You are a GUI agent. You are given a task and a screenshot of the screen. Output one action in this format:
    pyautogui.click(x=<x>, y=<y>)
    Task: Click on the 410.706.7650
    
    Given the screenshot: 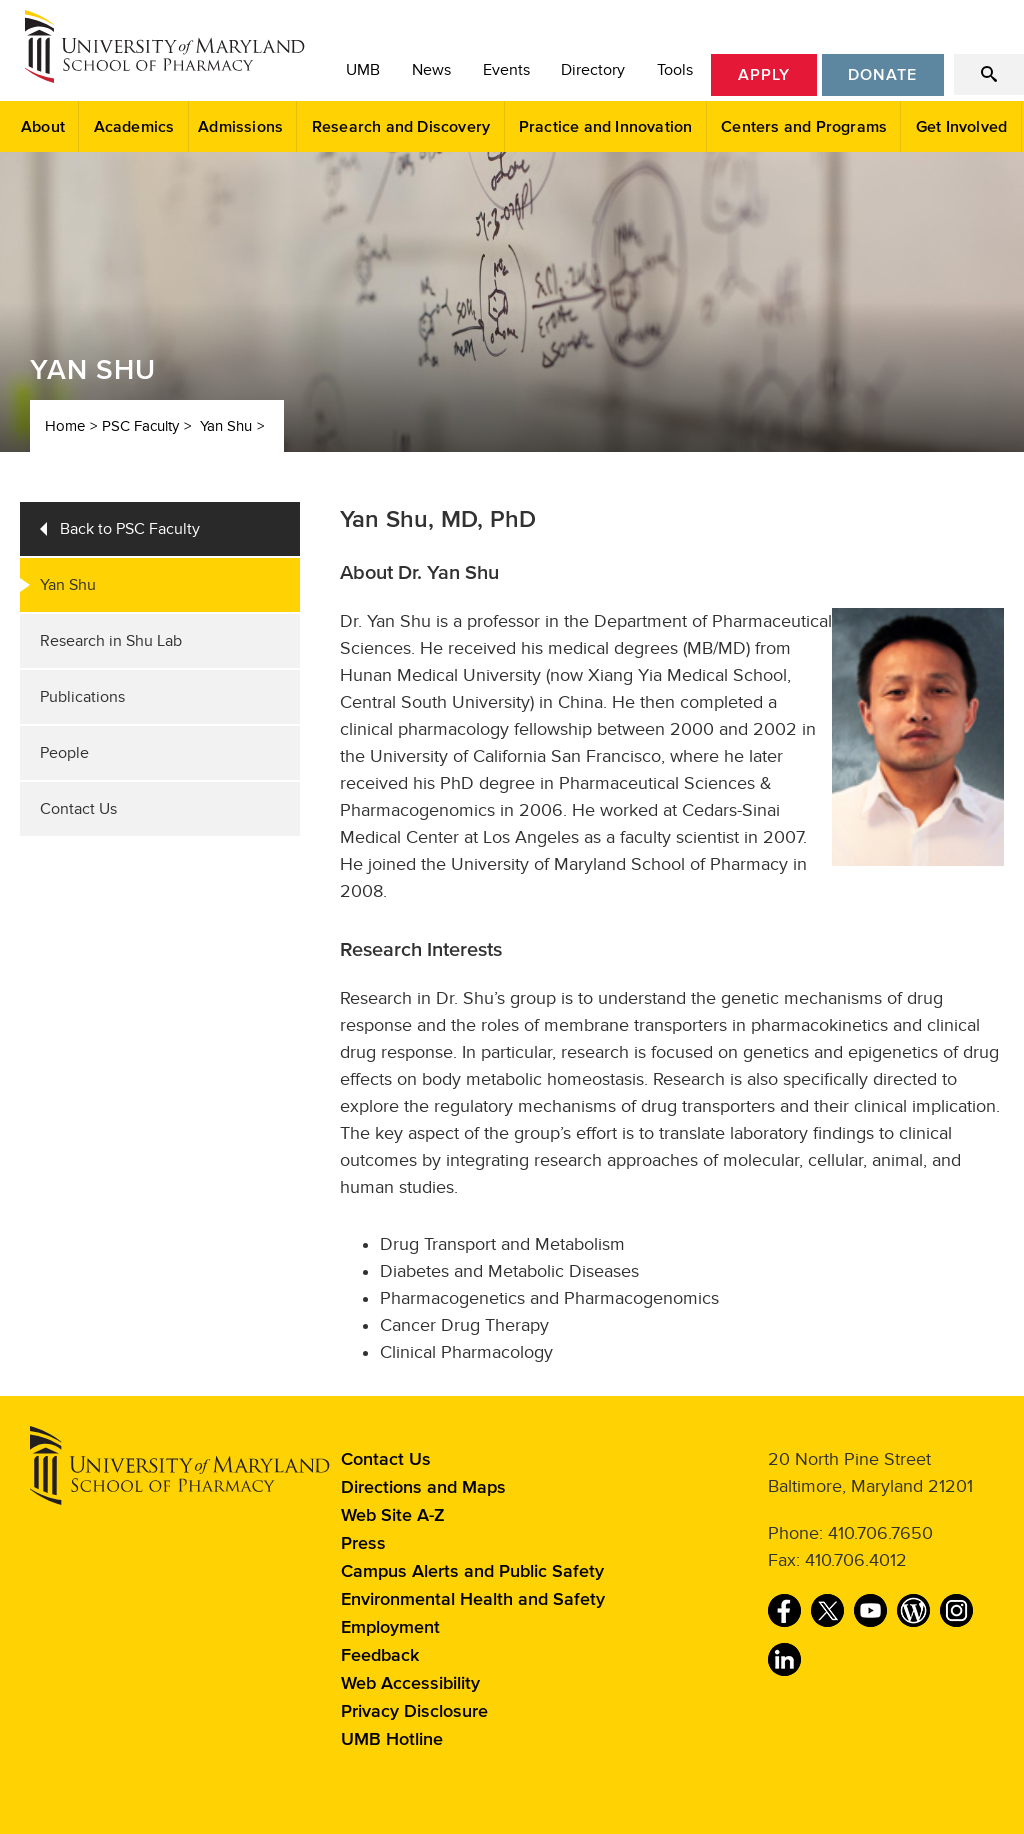 What is the action you would take?
    pyautogui.click(x=880, y=1533)
    